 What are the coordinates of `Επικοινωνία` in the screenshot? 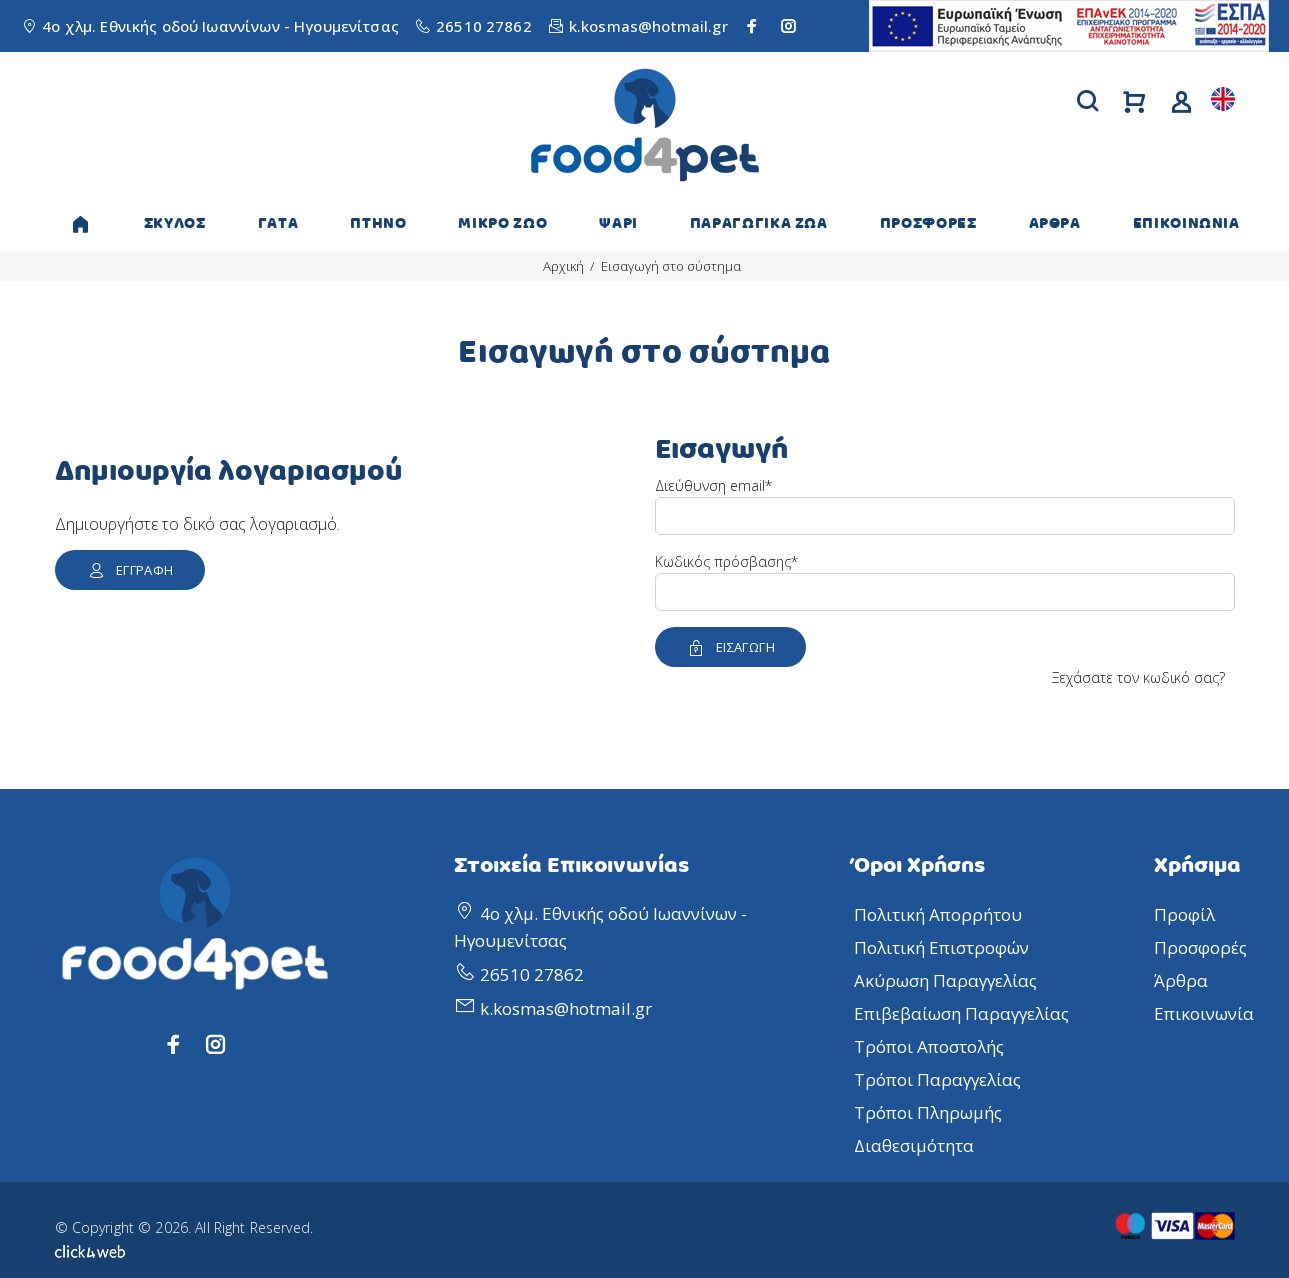 It's located at (1204, 1013).